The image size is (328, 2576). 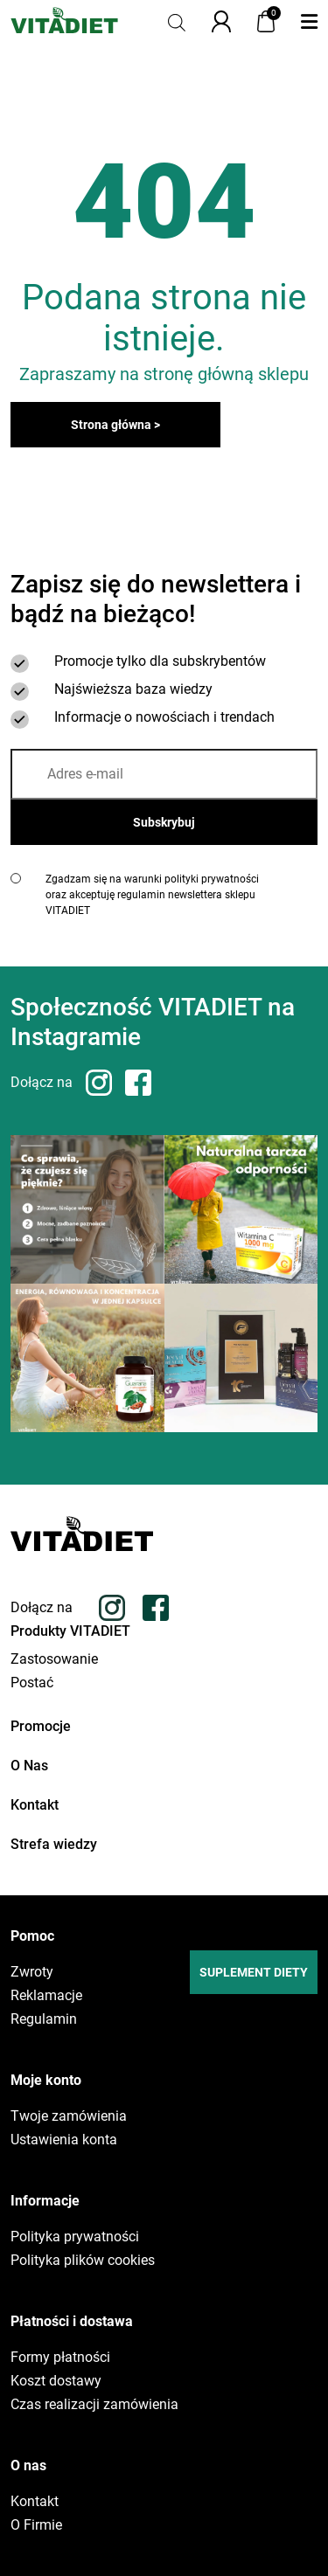 What do you see at coordinates (31, 1683) in the screenshot?
I see `Postać` at bounding box center [31, 1683].